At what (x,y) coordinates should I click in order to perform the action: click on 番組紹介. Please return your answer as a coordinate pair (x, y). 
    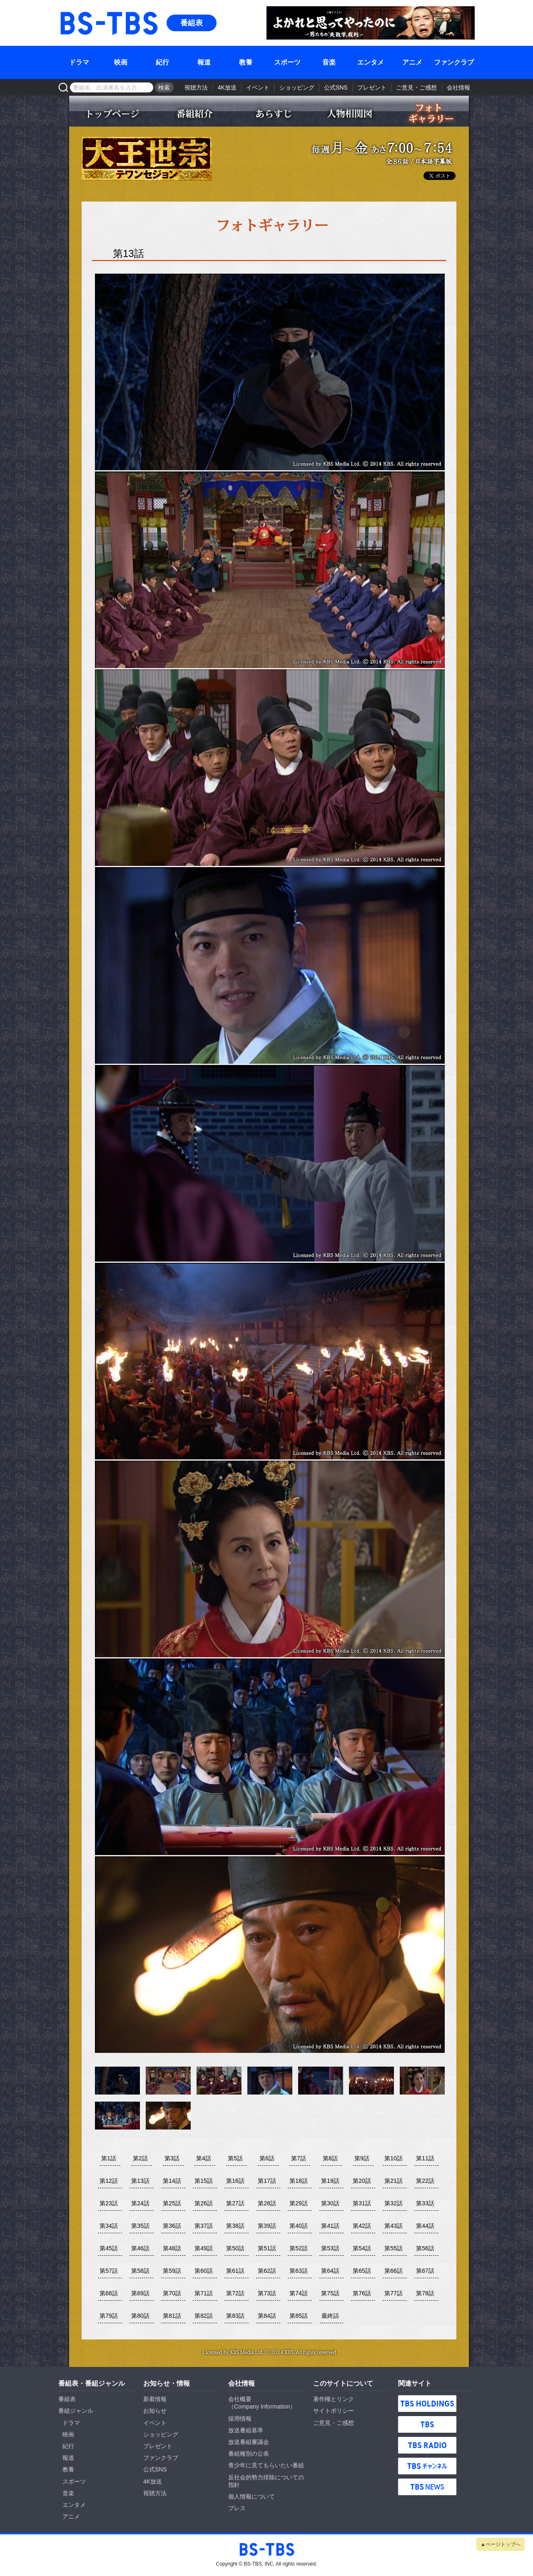
    Looking at the image, I should click on (192, 113).